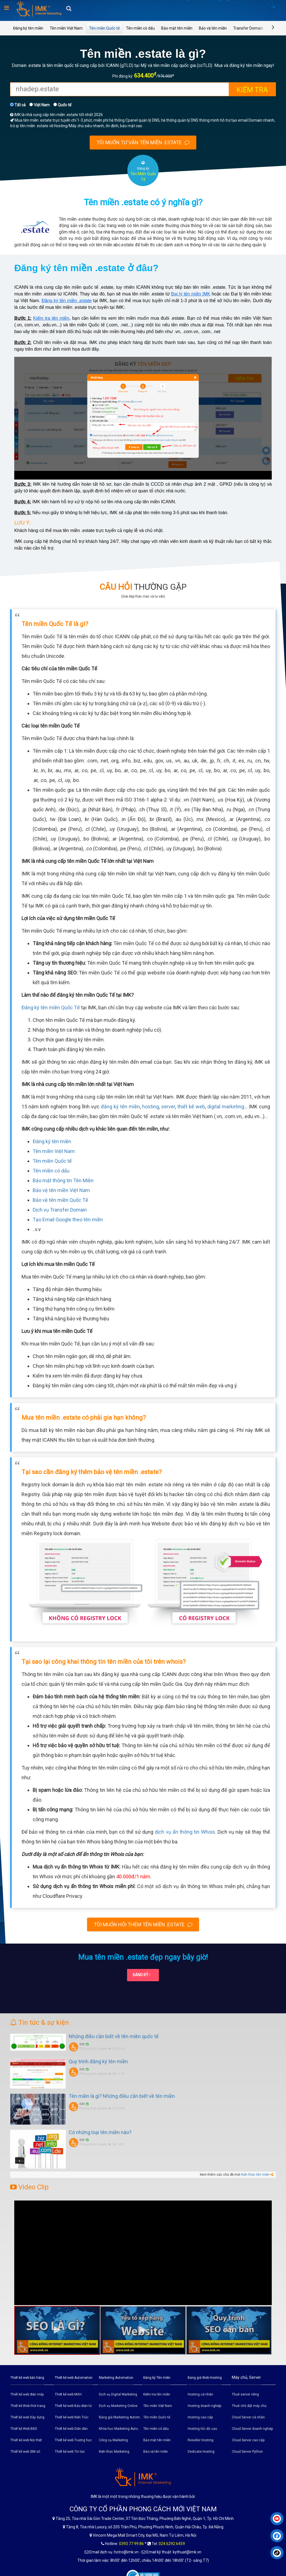 The height and width of the screenshot is (2576, 286). Describe the element at coordinates (225, 1106) in the screenshot. I see `digital marketing` at that location.